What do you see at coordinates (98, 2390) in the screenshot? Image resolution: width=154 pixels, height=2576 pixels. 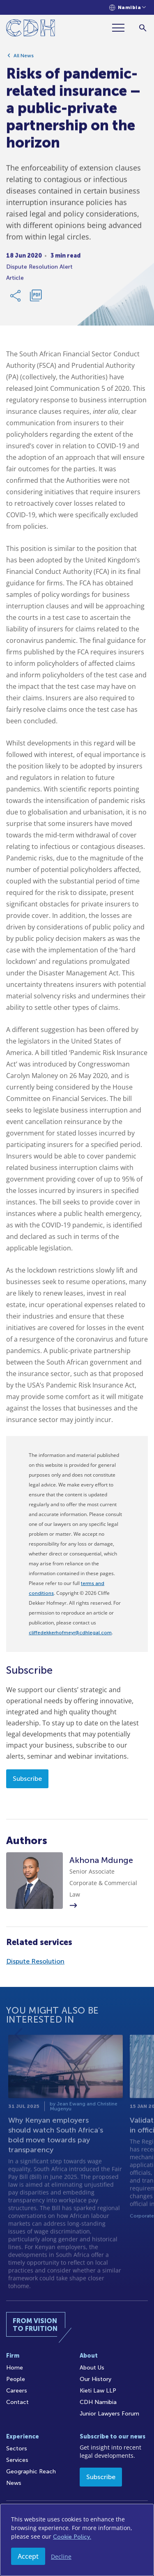 I see `Kieti Law LLP` at bounding box center [98, 2390].